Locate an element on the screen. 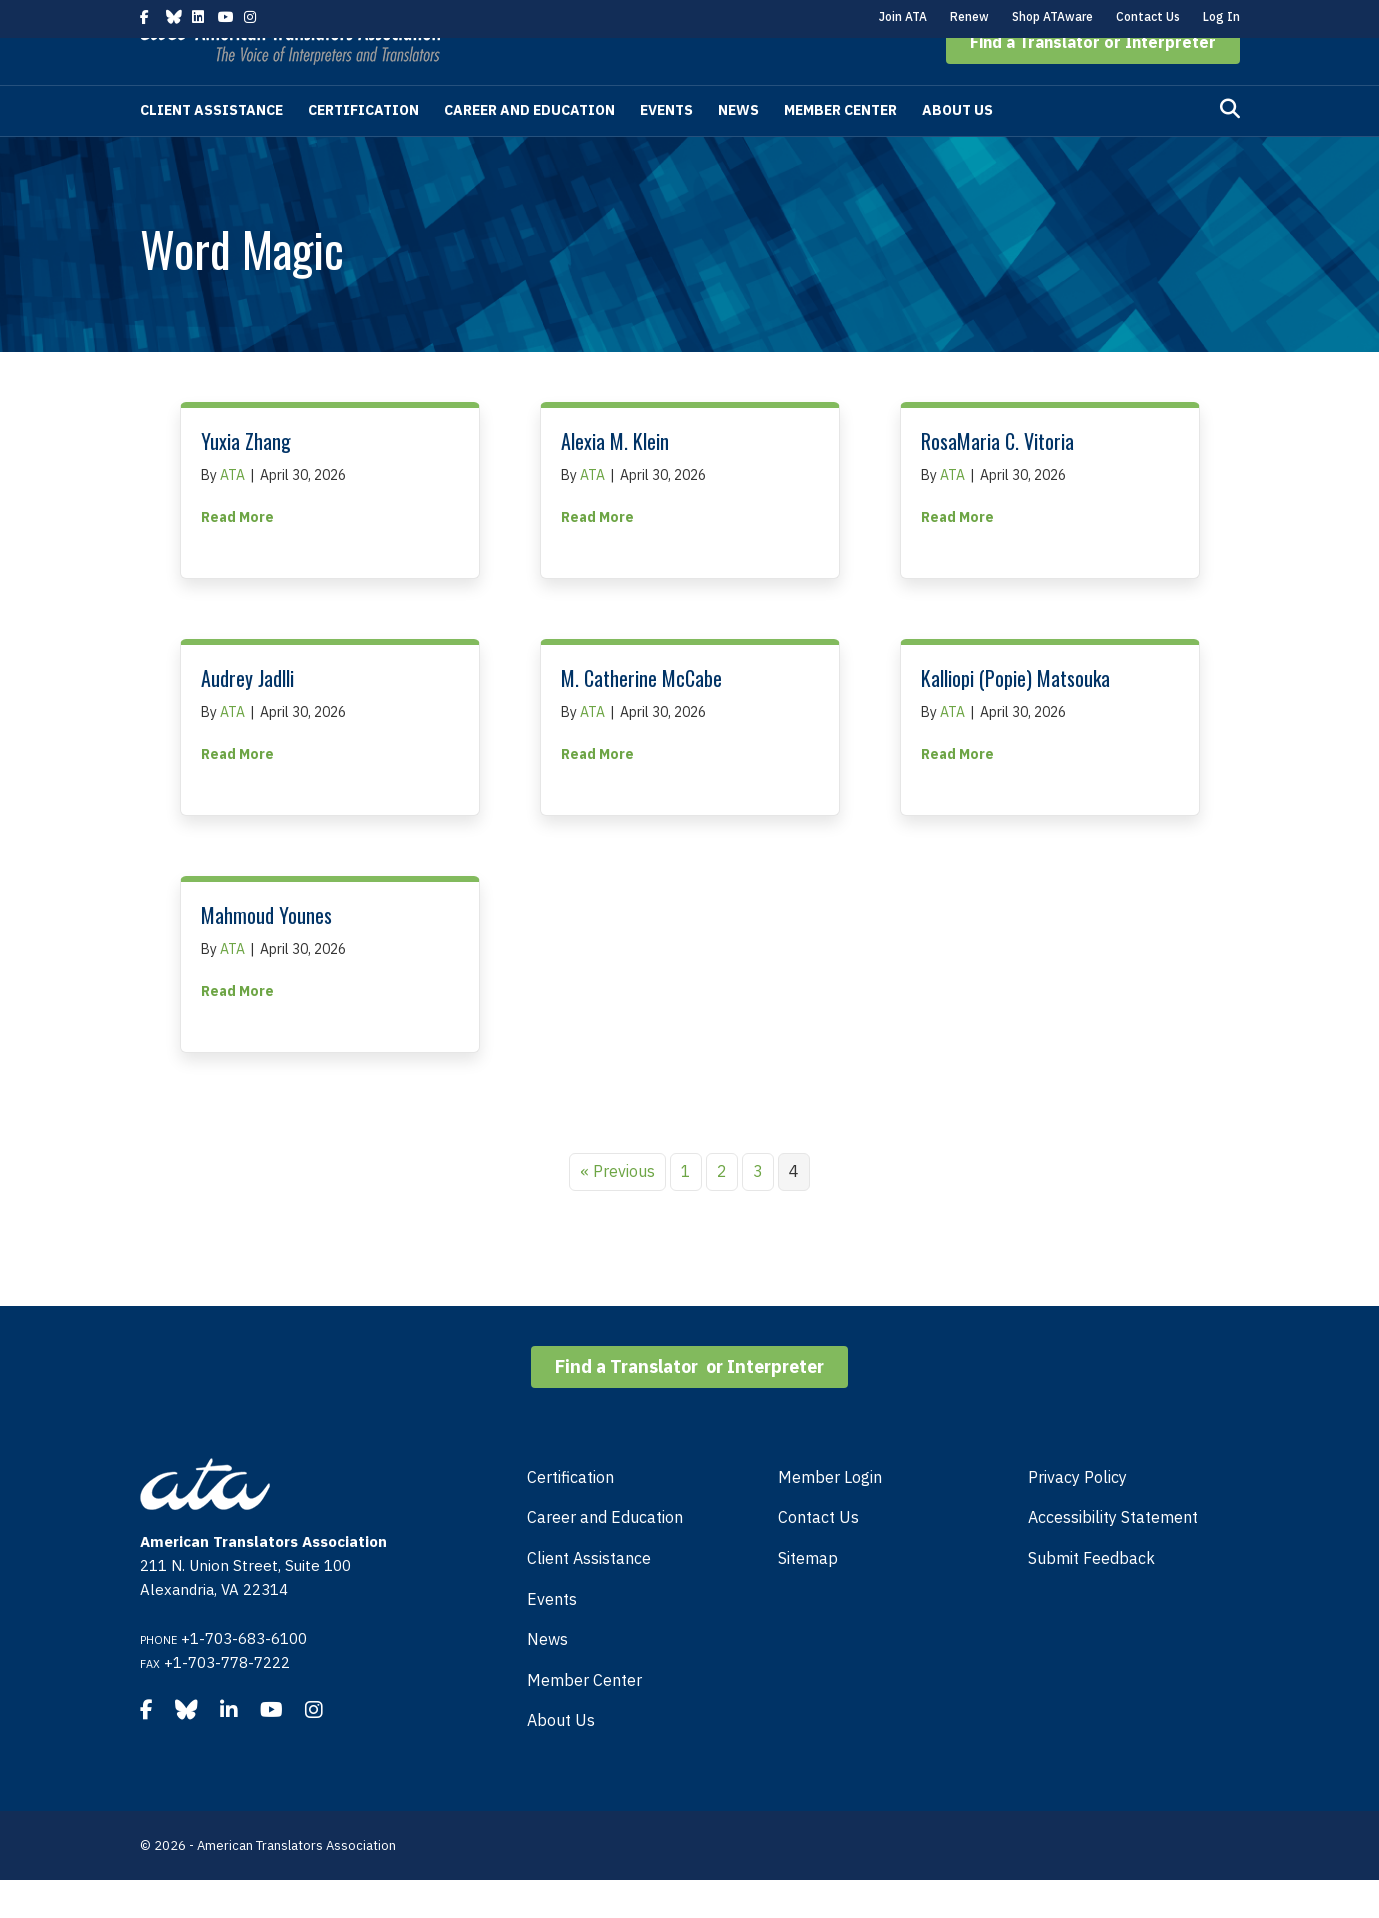 The image size is (1379, 1918). Client Assistance [menuitem] is located at coordinates (589, 1596).